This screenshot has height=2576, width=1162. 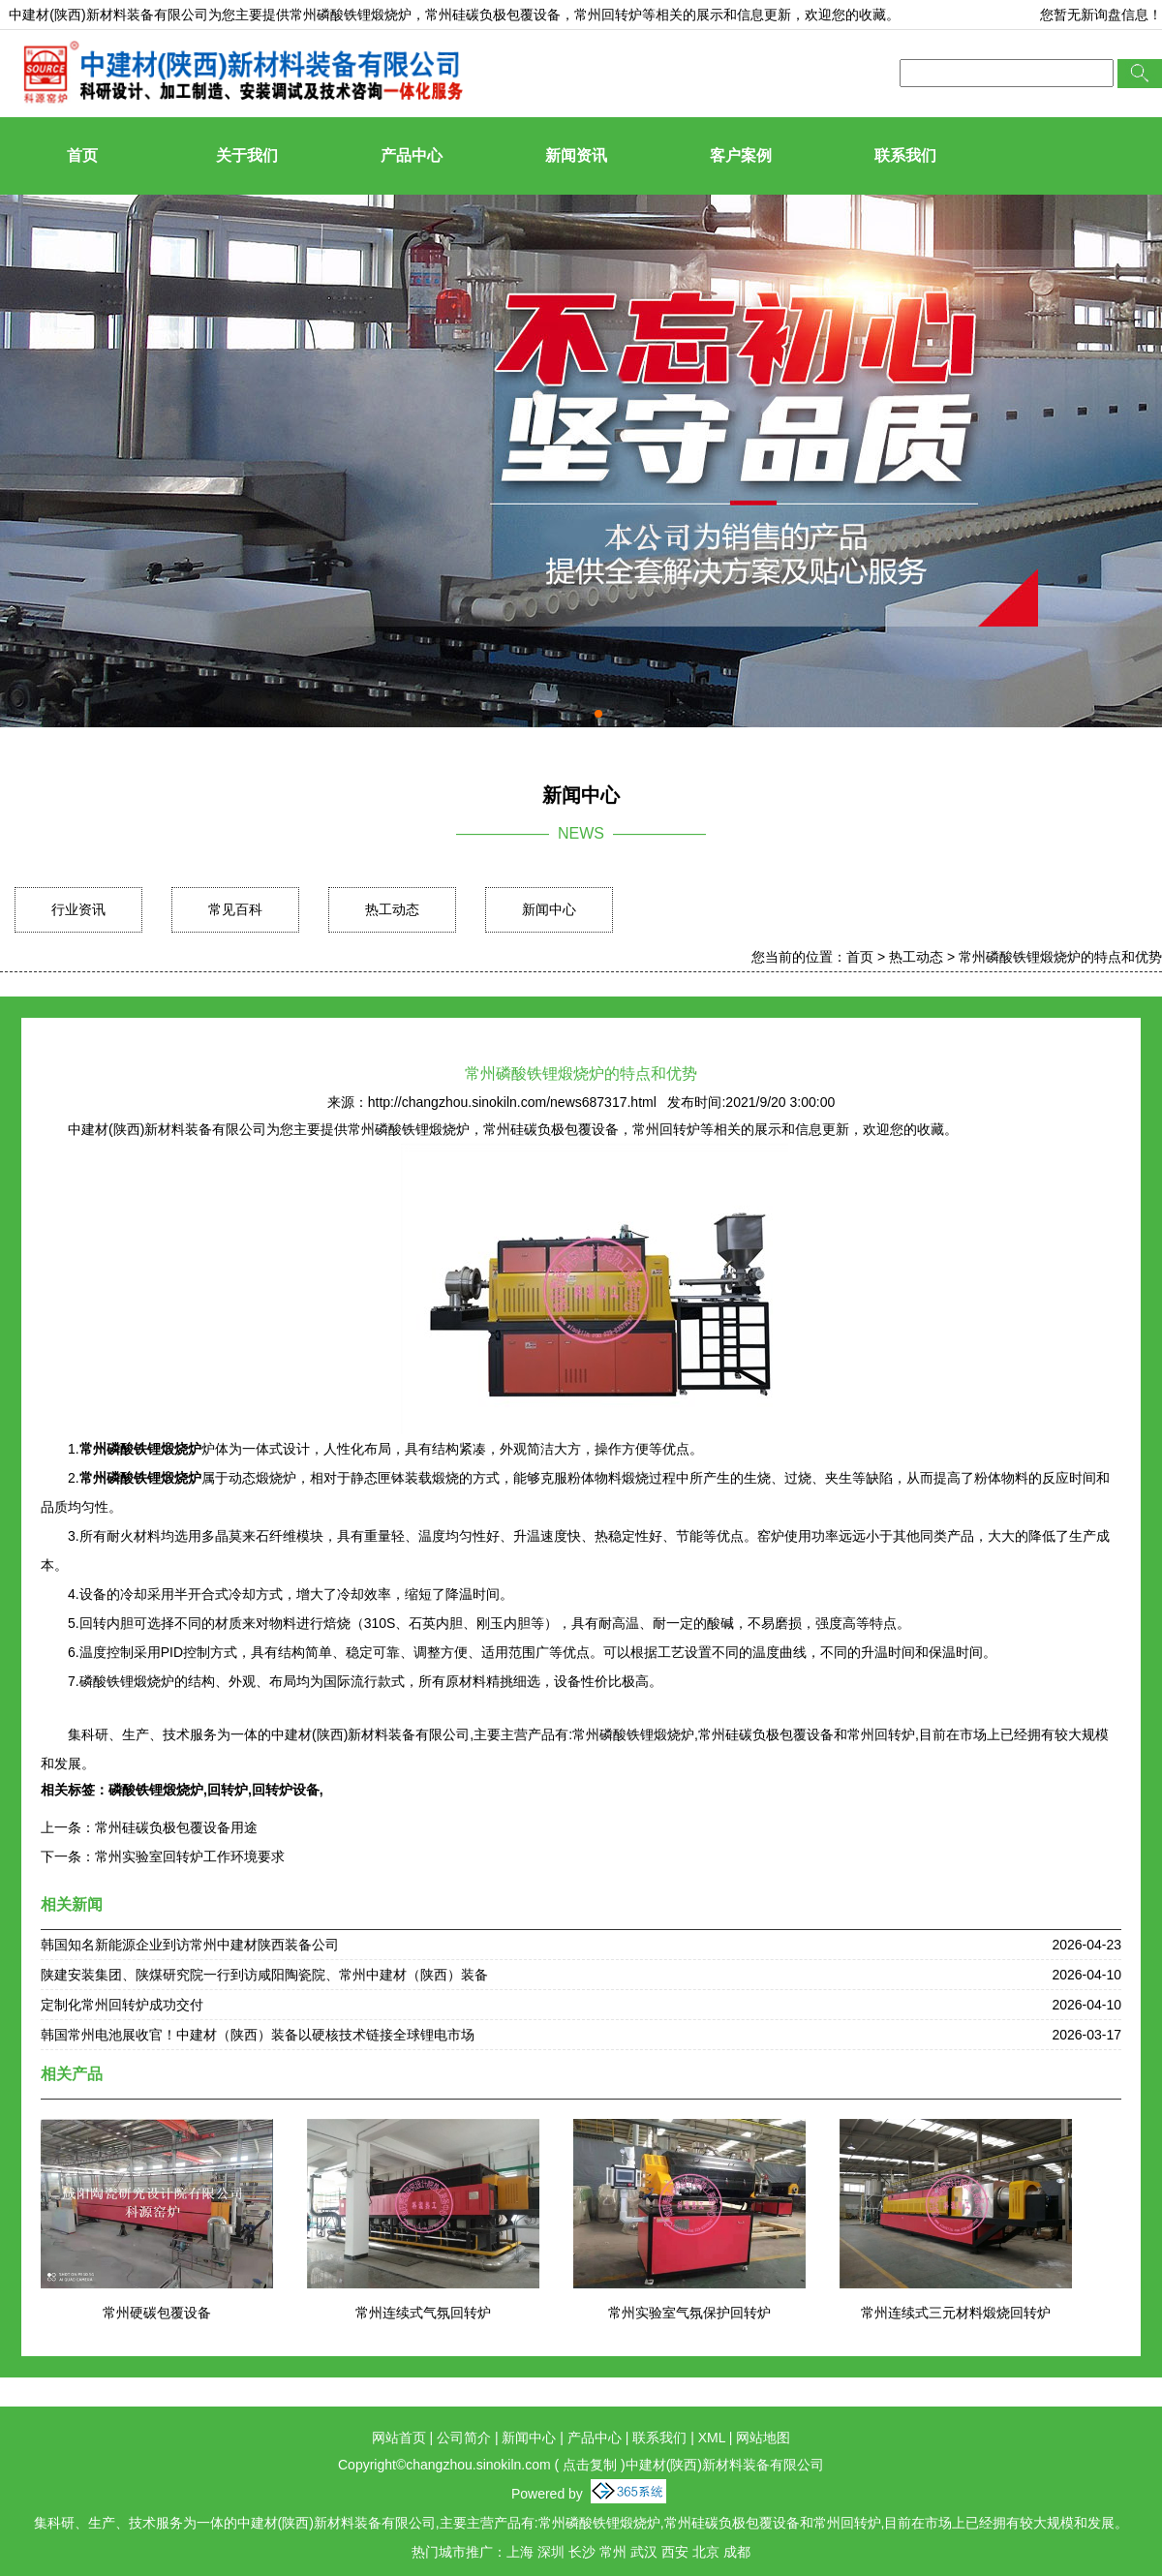 I want to click on 陕建安装集团、陕煤研究院一行到访咸阳陶瓷院、常州中建材（陕西）装备, so click(x=264, y=1974).